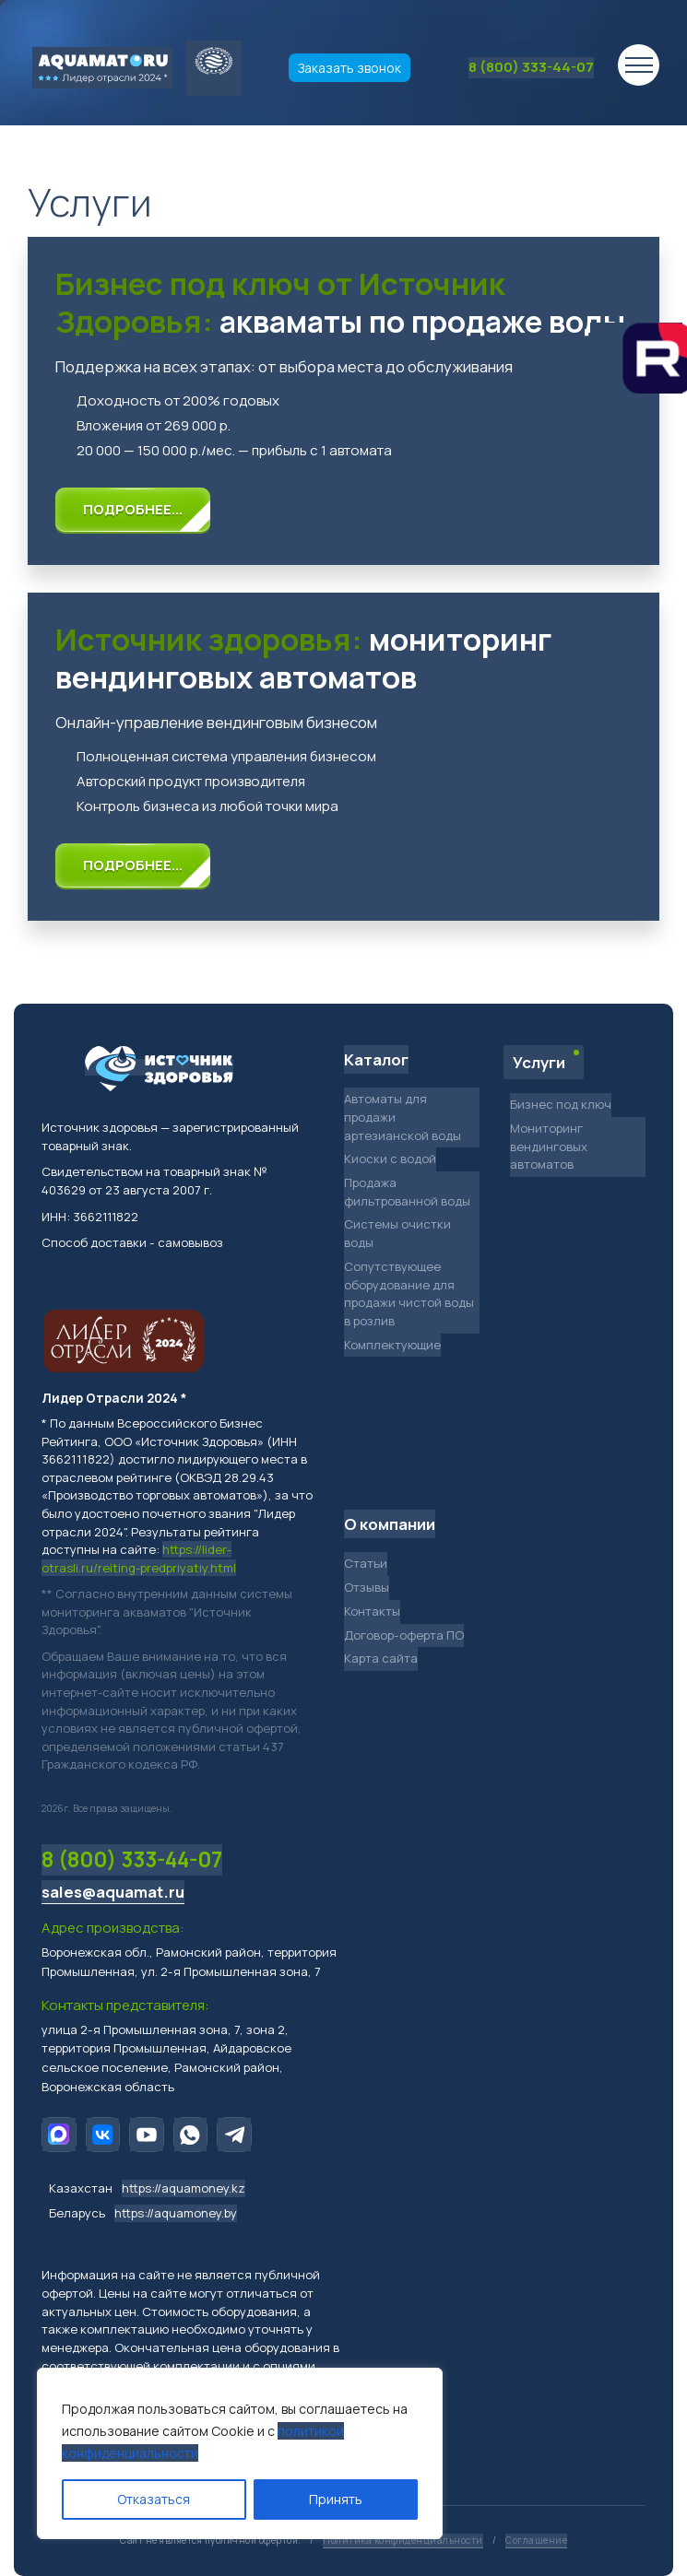 Image resolution: width=687 pixels, height=2576 pixels. I want to click on Политика конфиденциальности, so click(403, 2540).